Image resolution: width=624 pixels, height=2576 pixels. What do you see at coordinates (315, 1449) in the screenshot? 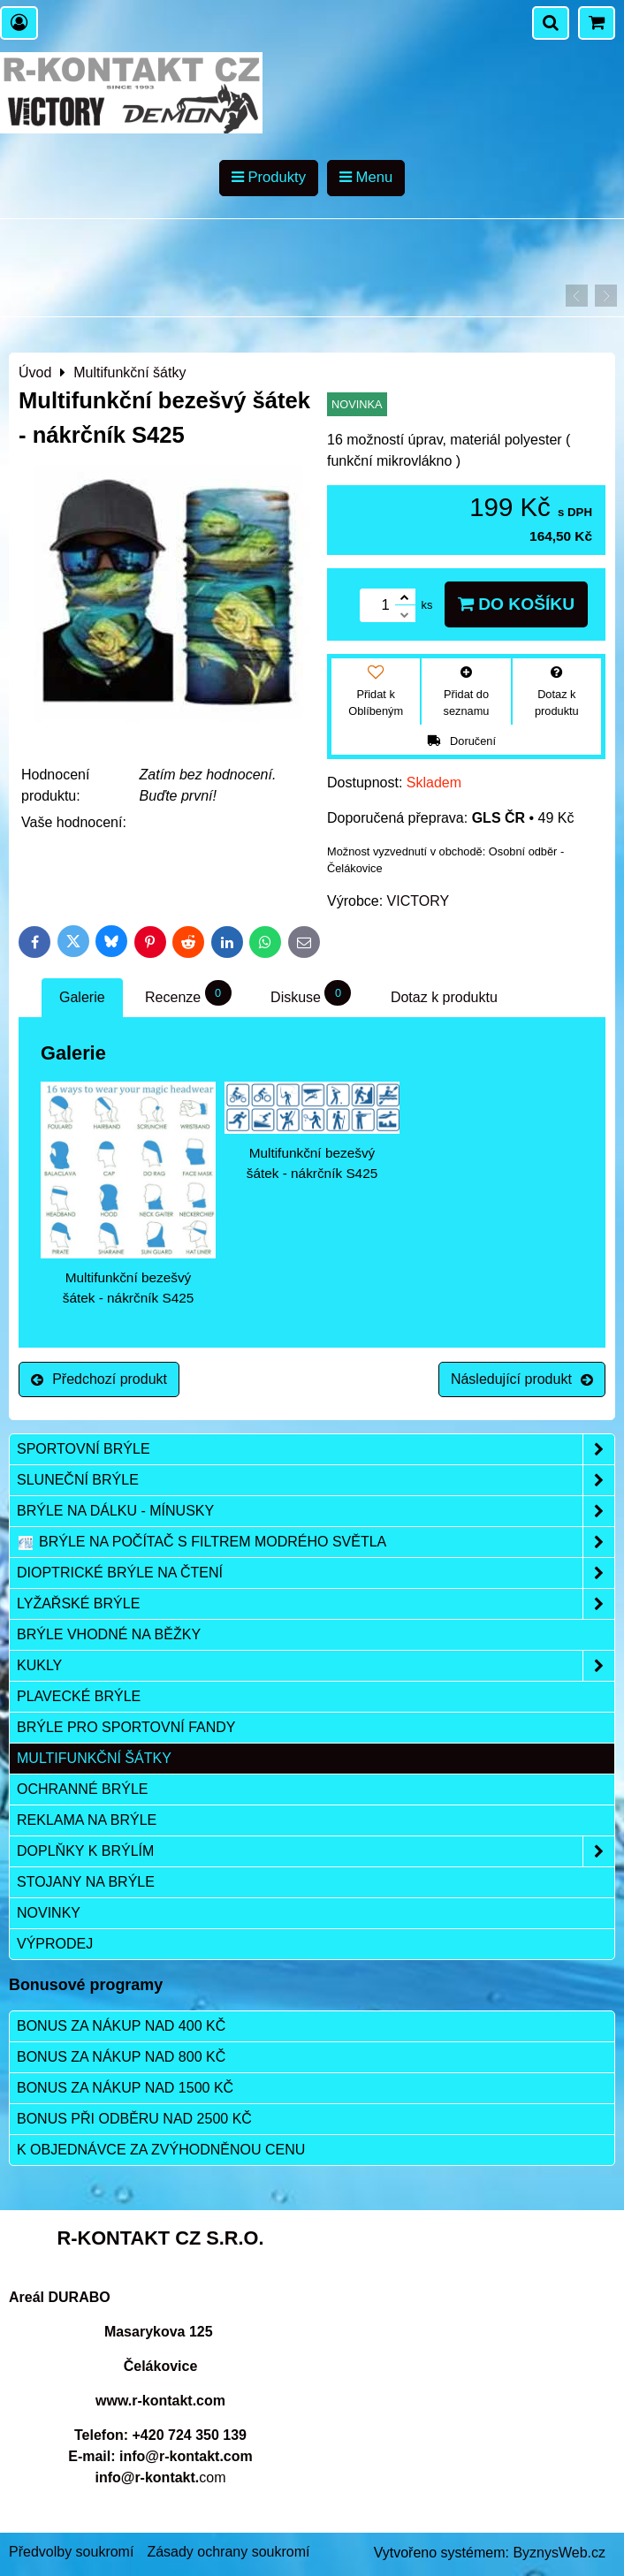
I see `Sportovní brýle` at bounding box center [315, 1449].